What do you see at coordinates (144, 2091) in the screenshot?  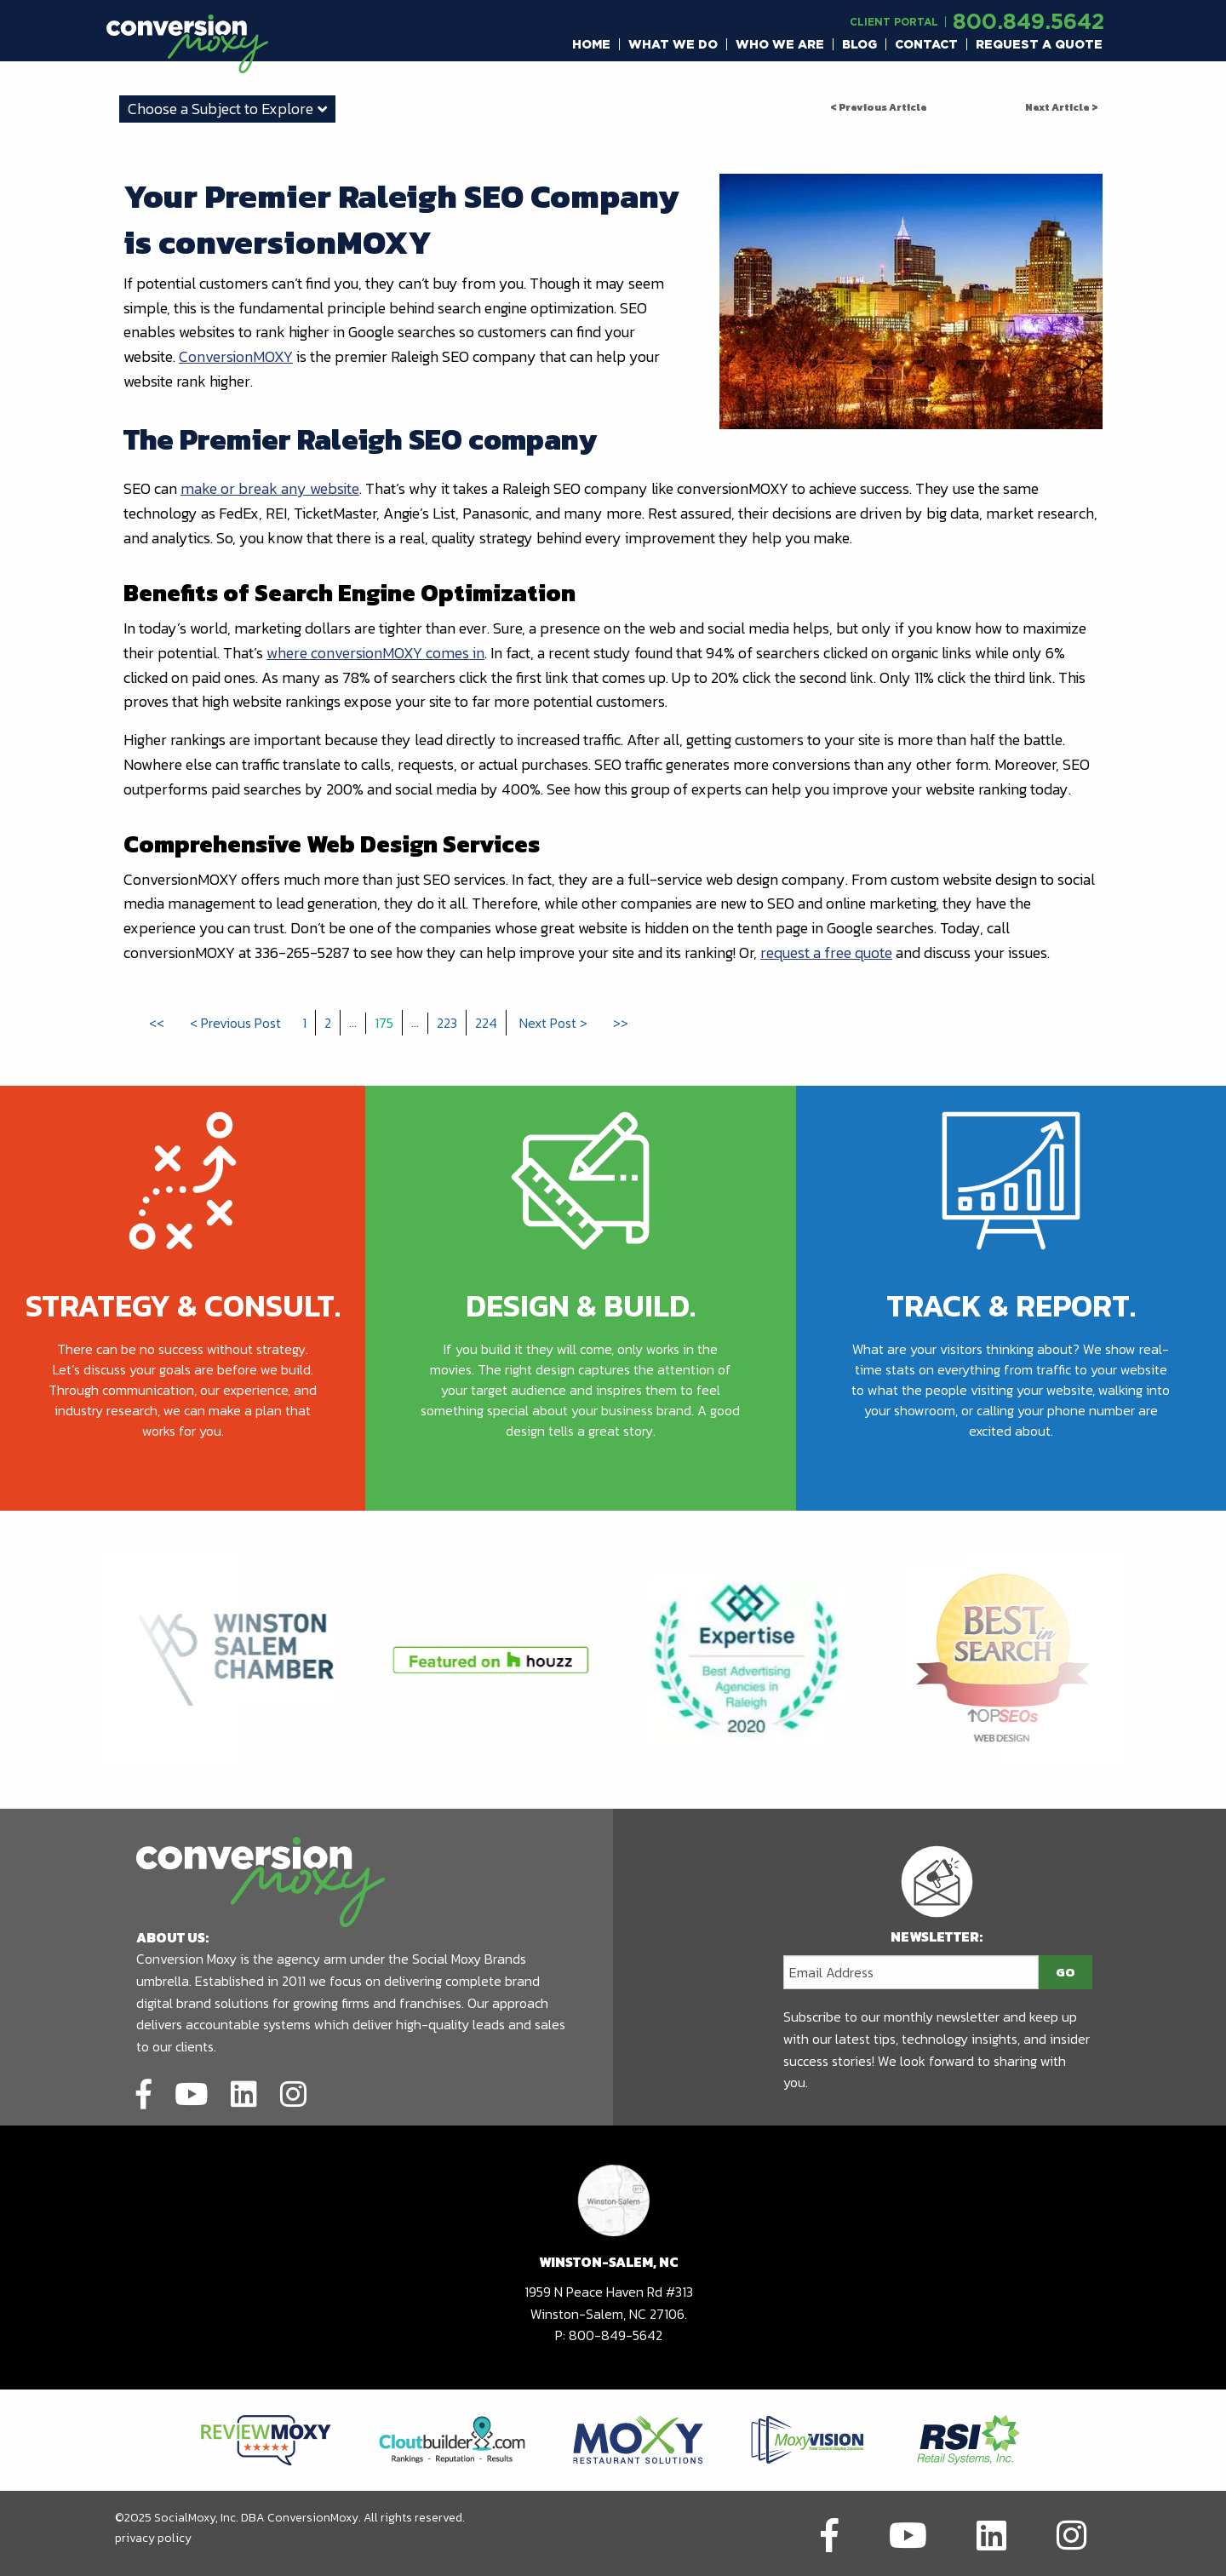 I see `[Link to social network]` at bounding box center [144, 2091].